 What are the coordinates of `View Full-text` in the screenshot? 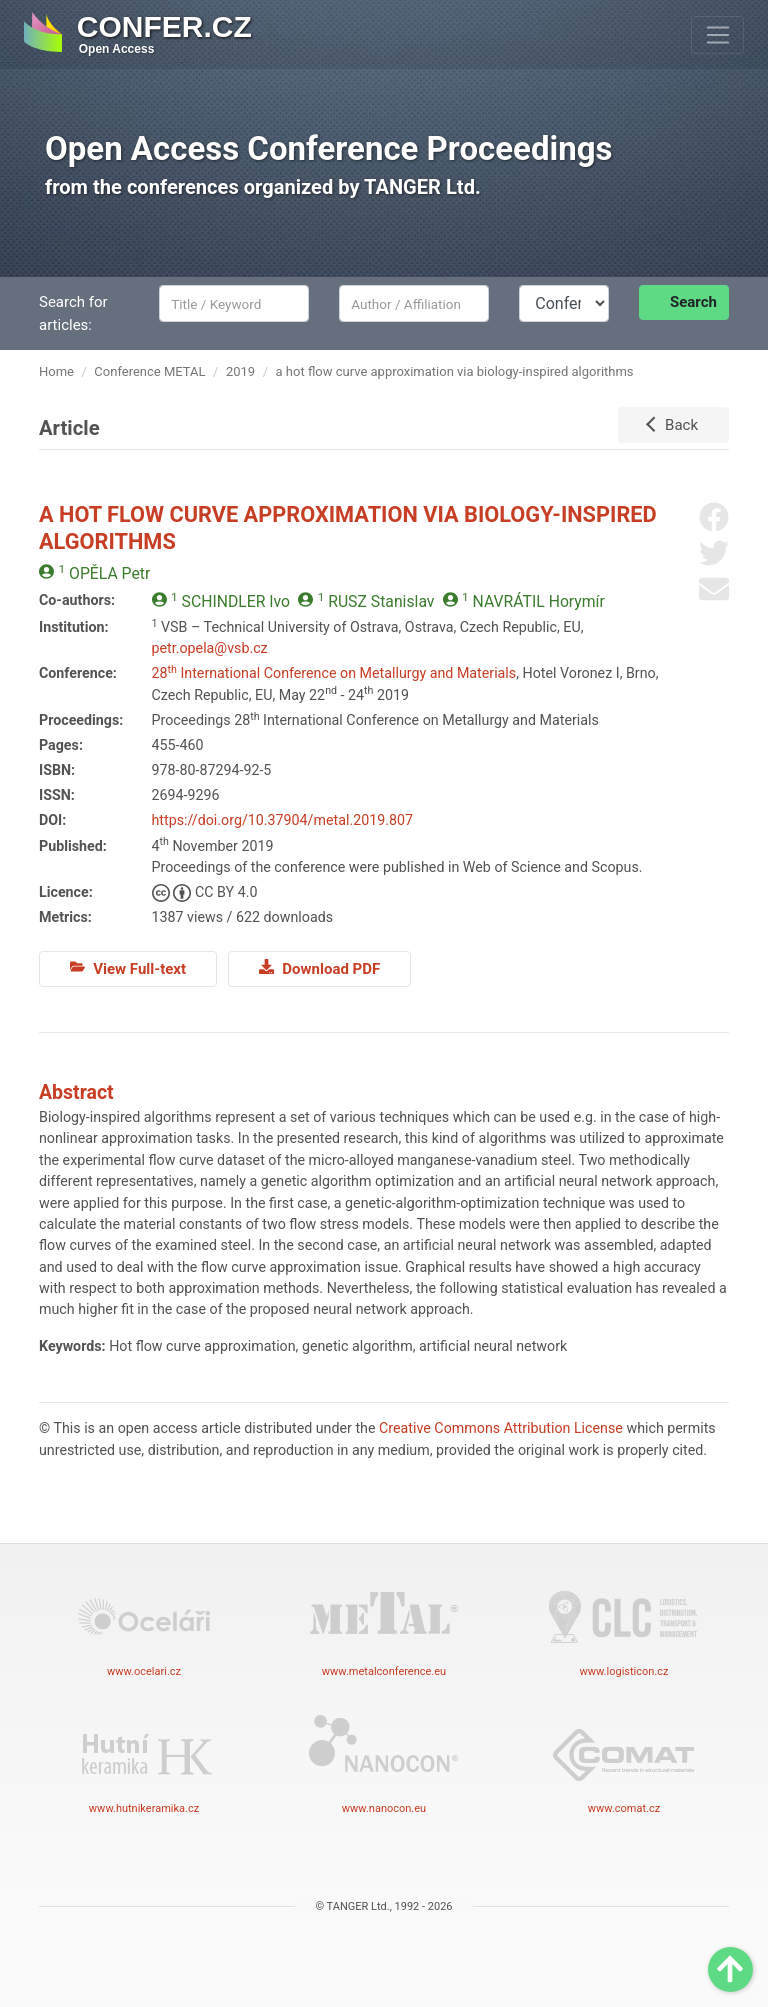 It's located at (128, 968).